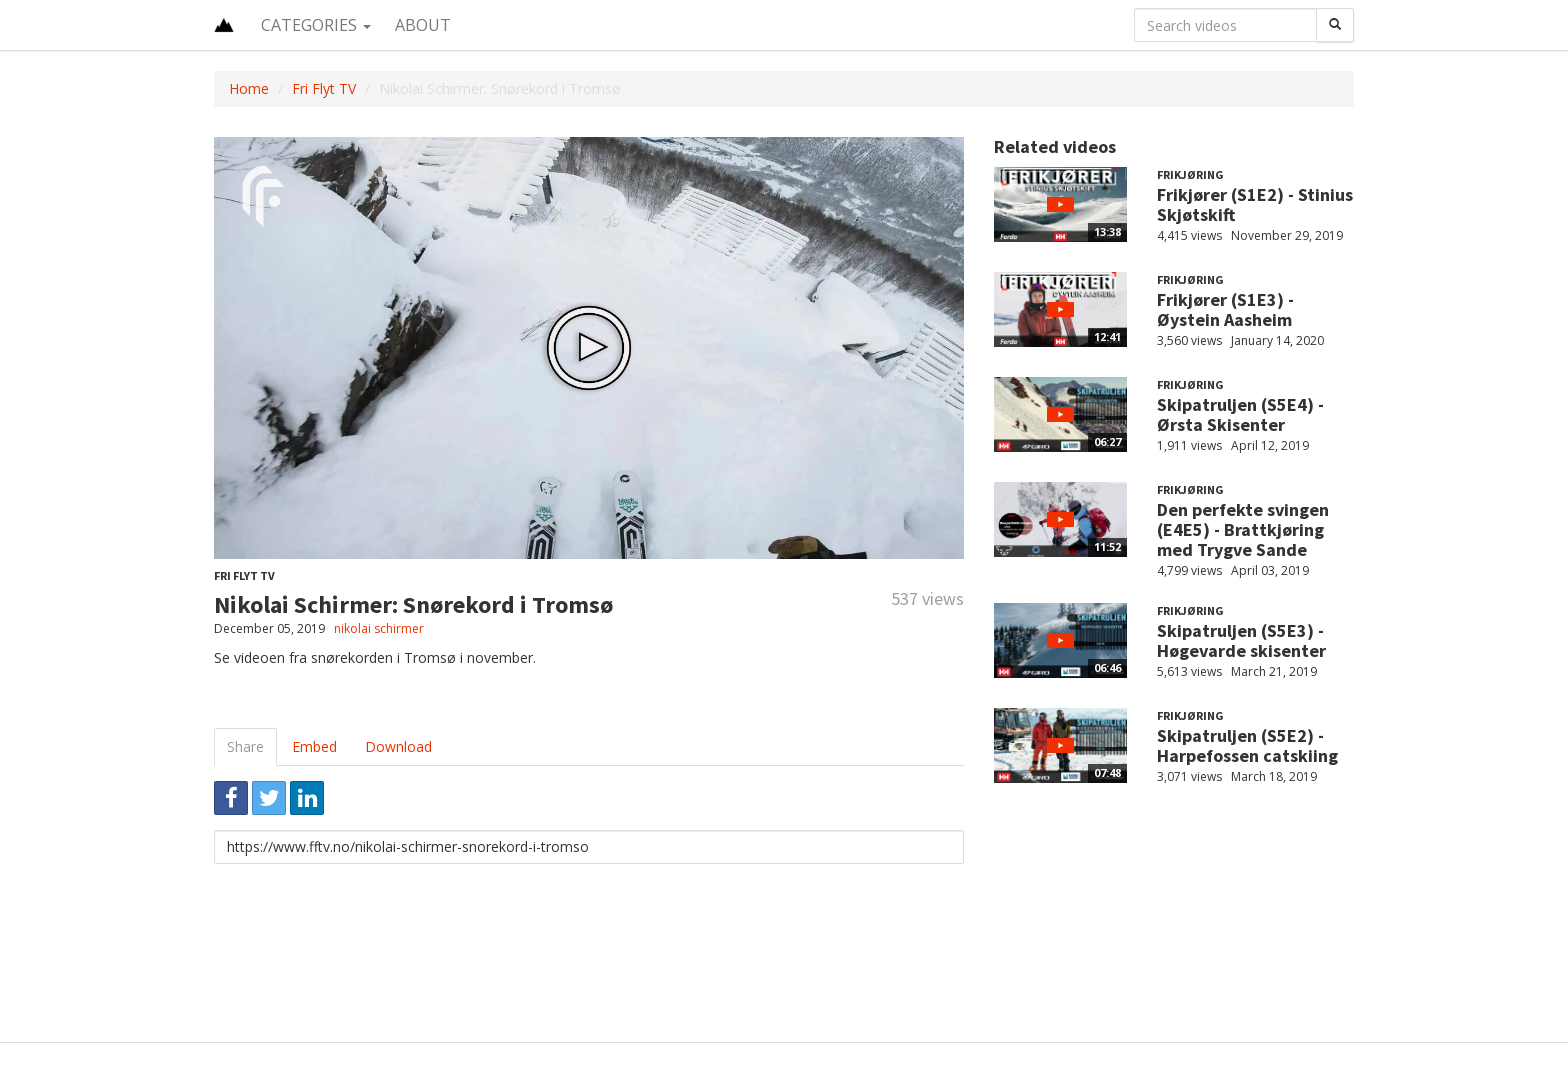 The image size is (1568, 1089). What do you see at coordinates (316, 25) in the screenshot?
I see `Categories [button]` at bounding box center [316, 25].